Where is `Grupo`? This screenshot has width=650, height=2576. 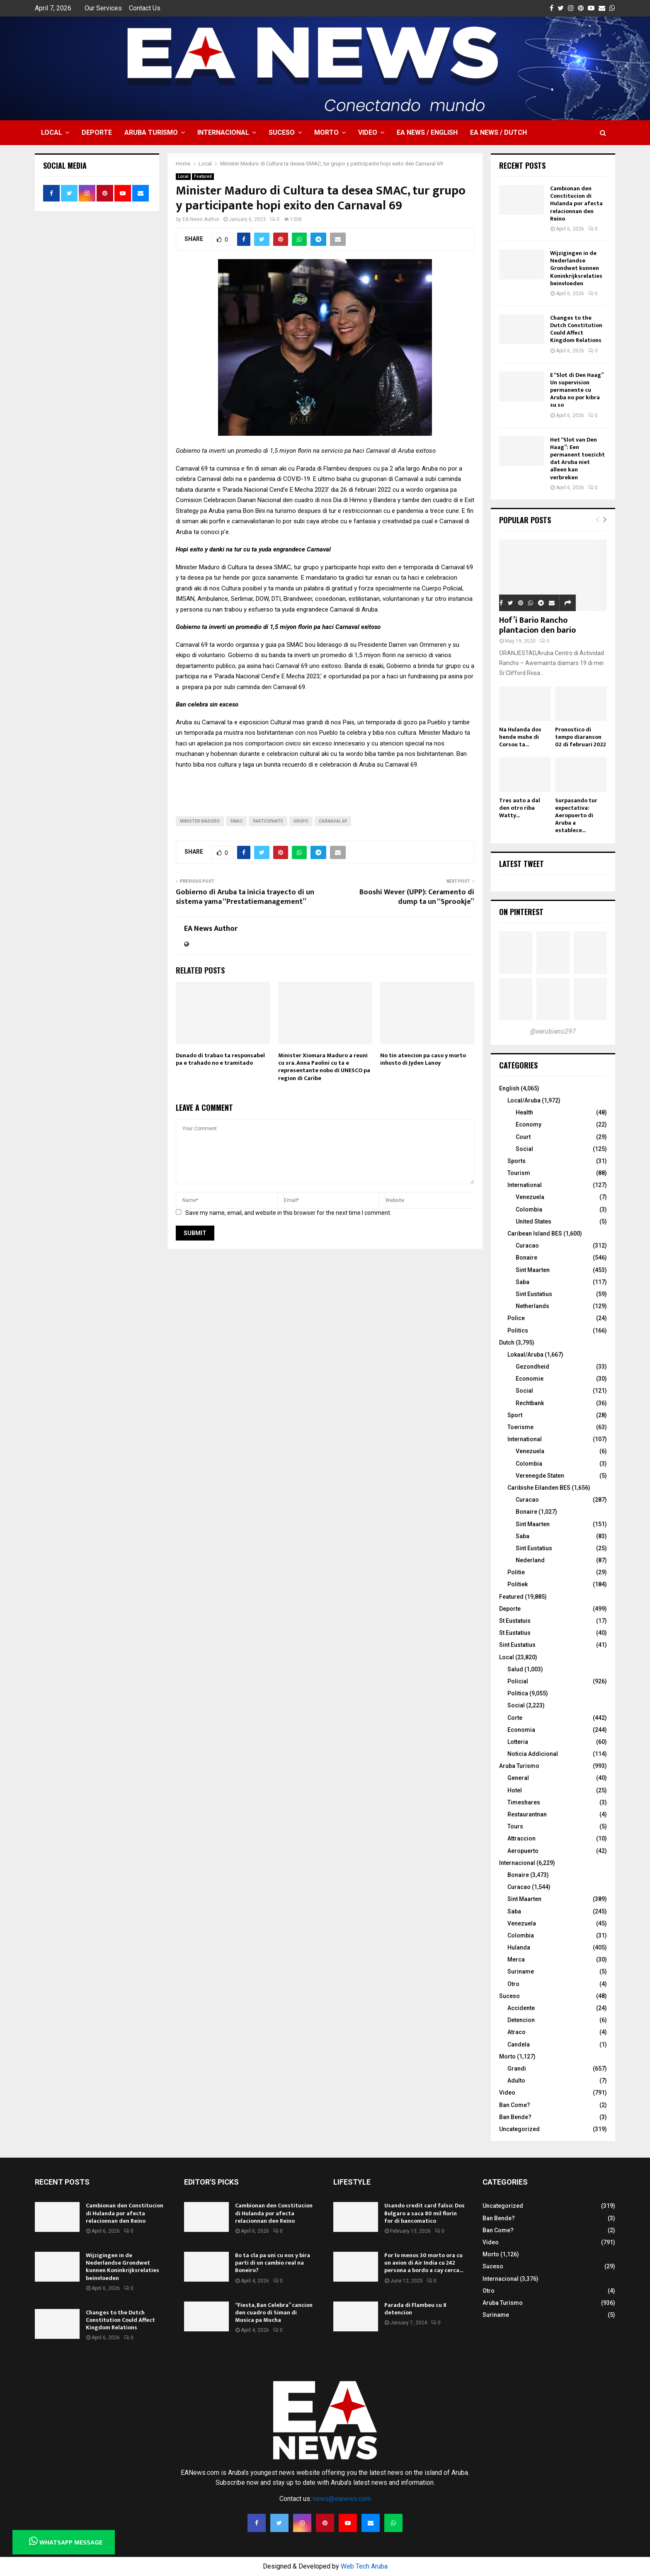 Grupo is located at coordinates (300, 821).